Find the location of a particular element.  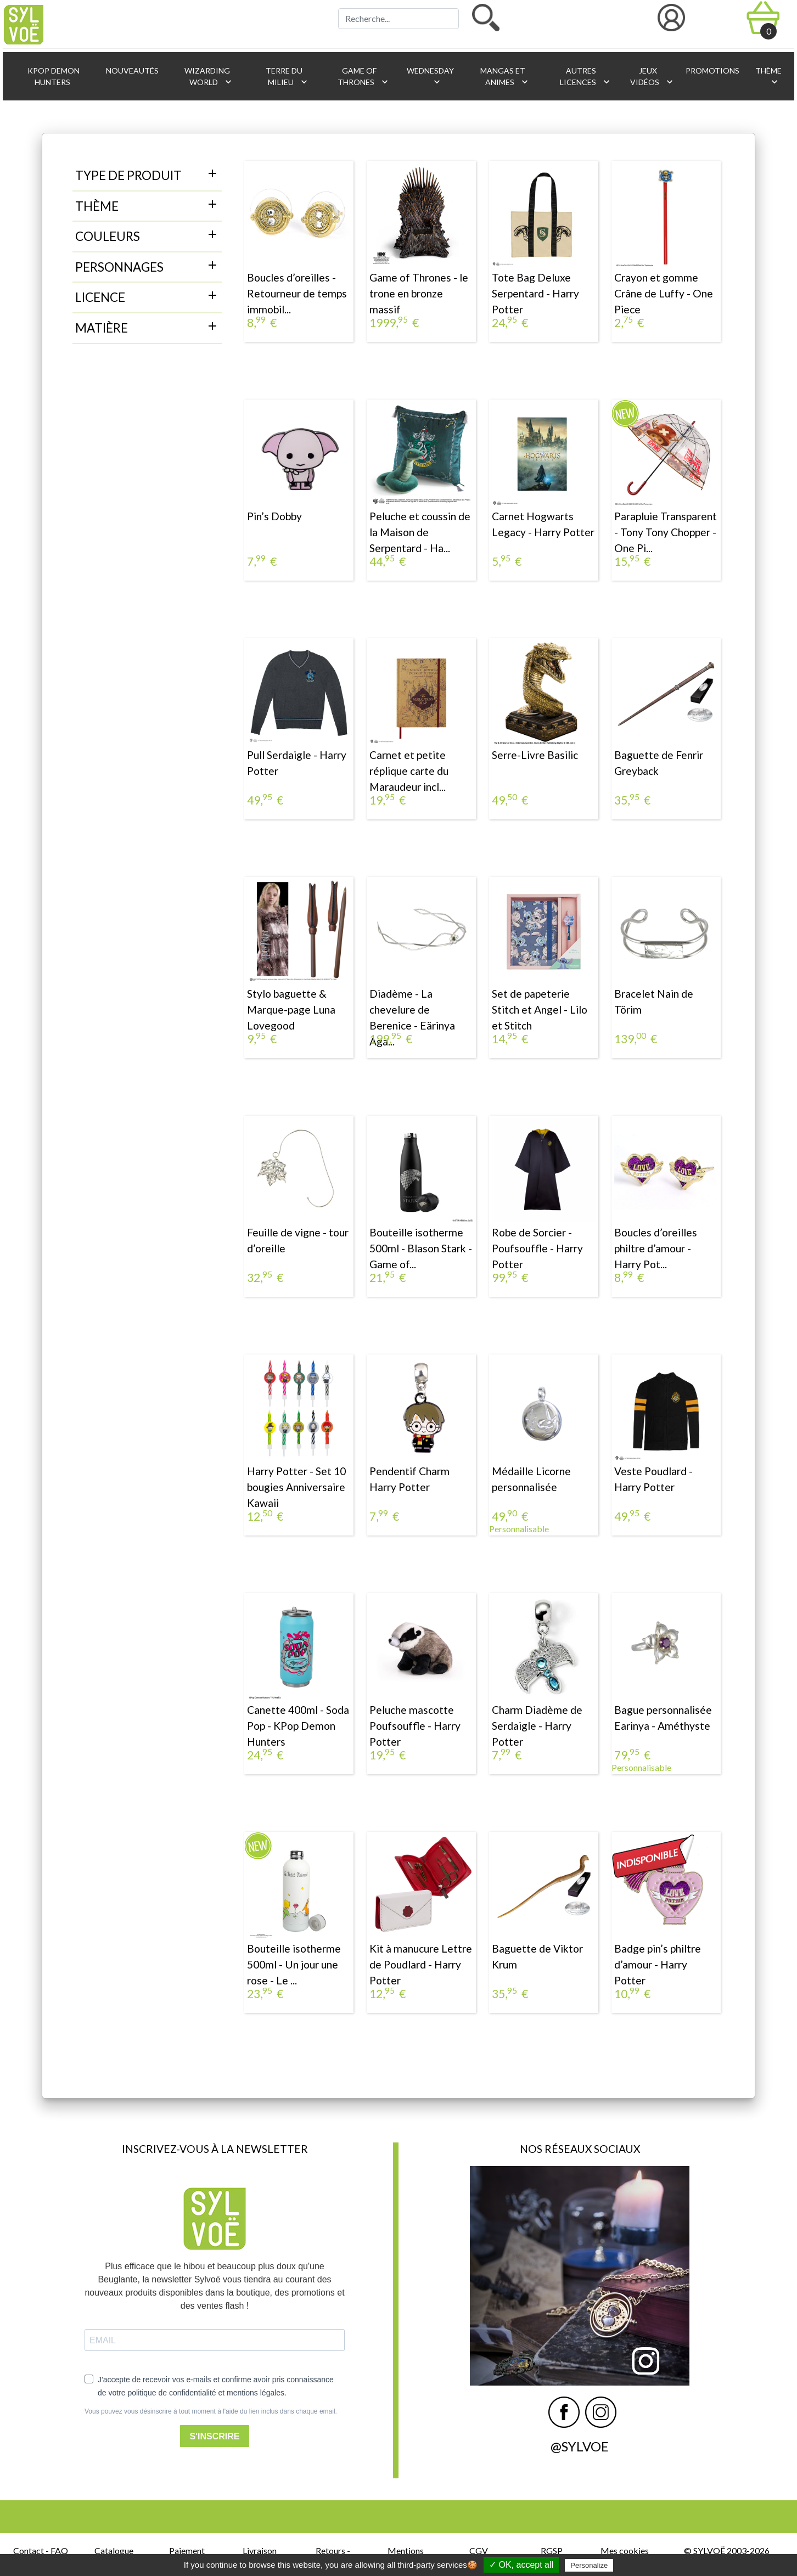

Nouveautés is located at coordinates (131, 70).